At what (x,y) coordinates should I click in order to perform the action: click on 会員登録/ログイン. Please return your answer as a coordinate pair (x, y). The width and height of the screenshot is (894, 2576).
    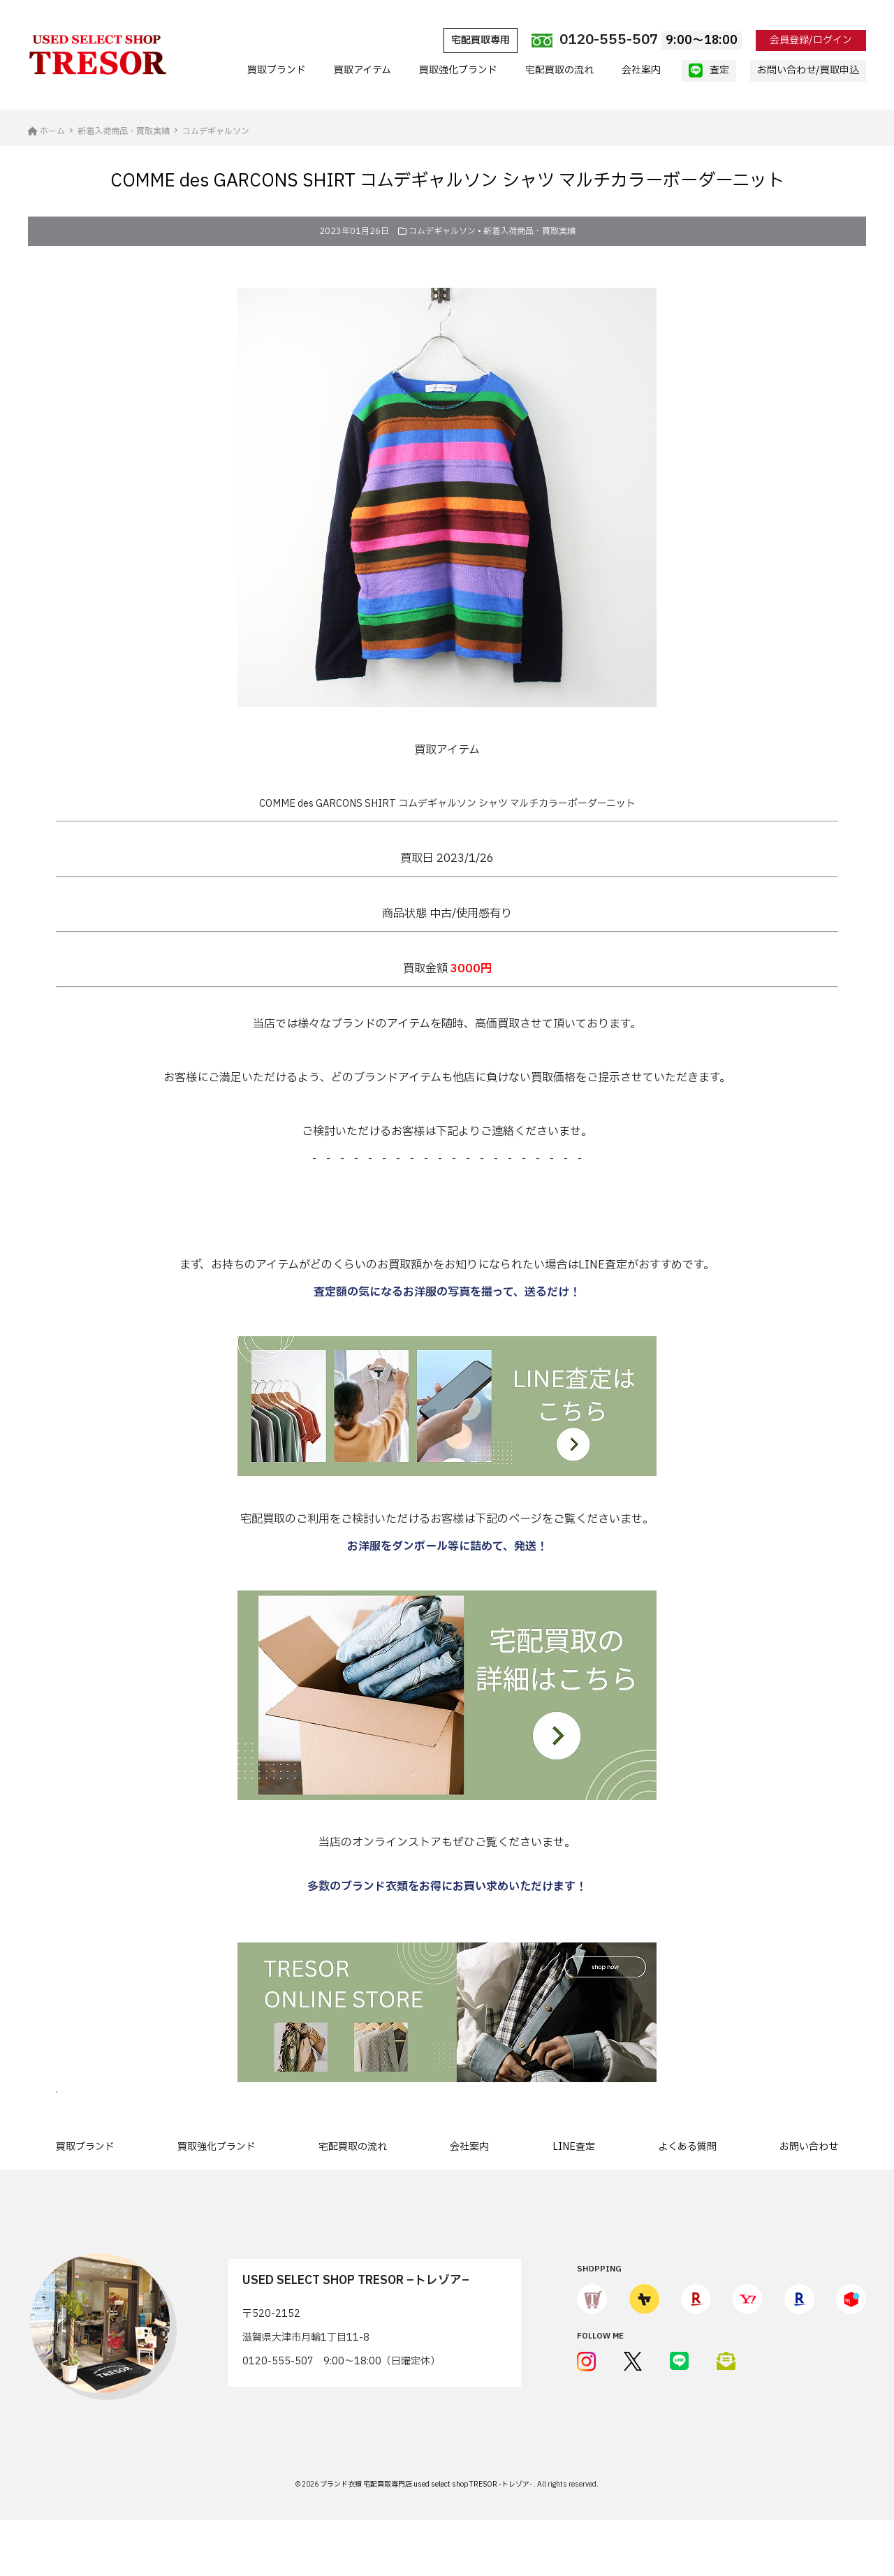
    Looking at the image, I should click on (811, 40).